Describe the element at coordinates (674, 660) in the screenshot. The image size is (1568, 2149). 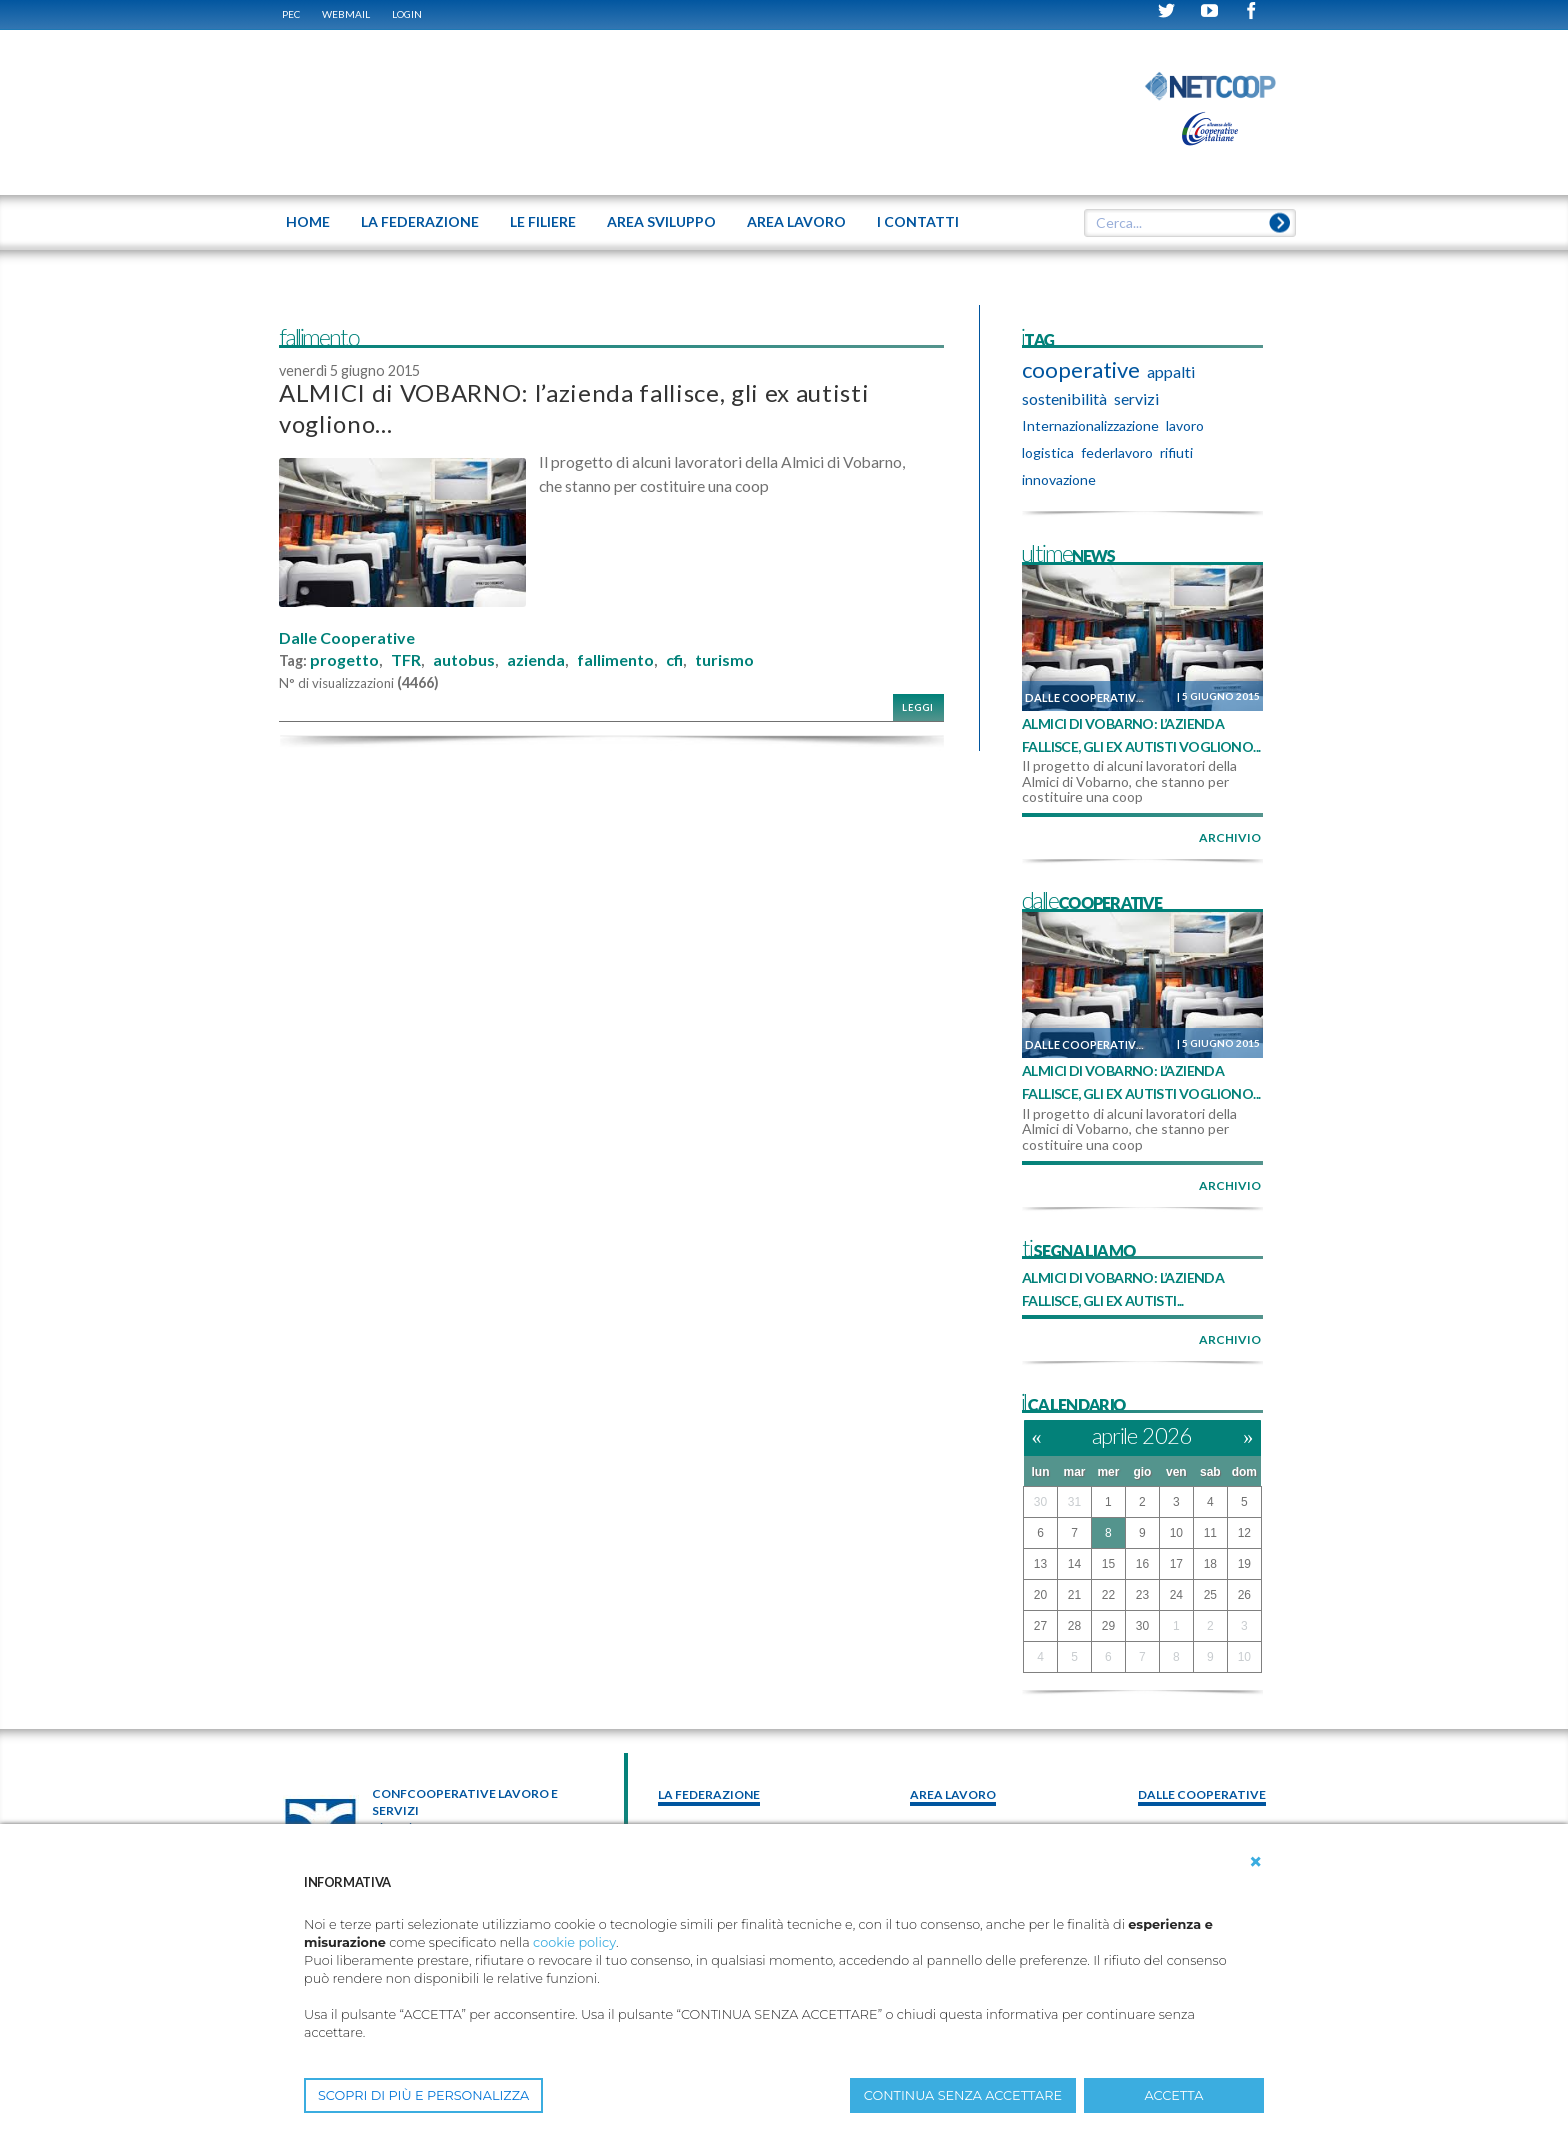
I see `cfi` at that location.